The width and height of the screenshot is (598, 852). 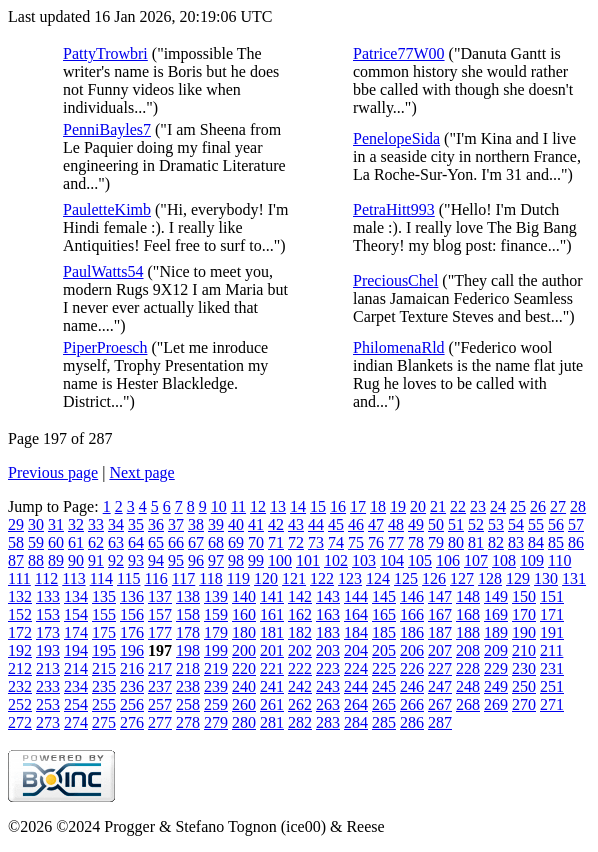 I want to click on 103, so click(x=364, y=560).